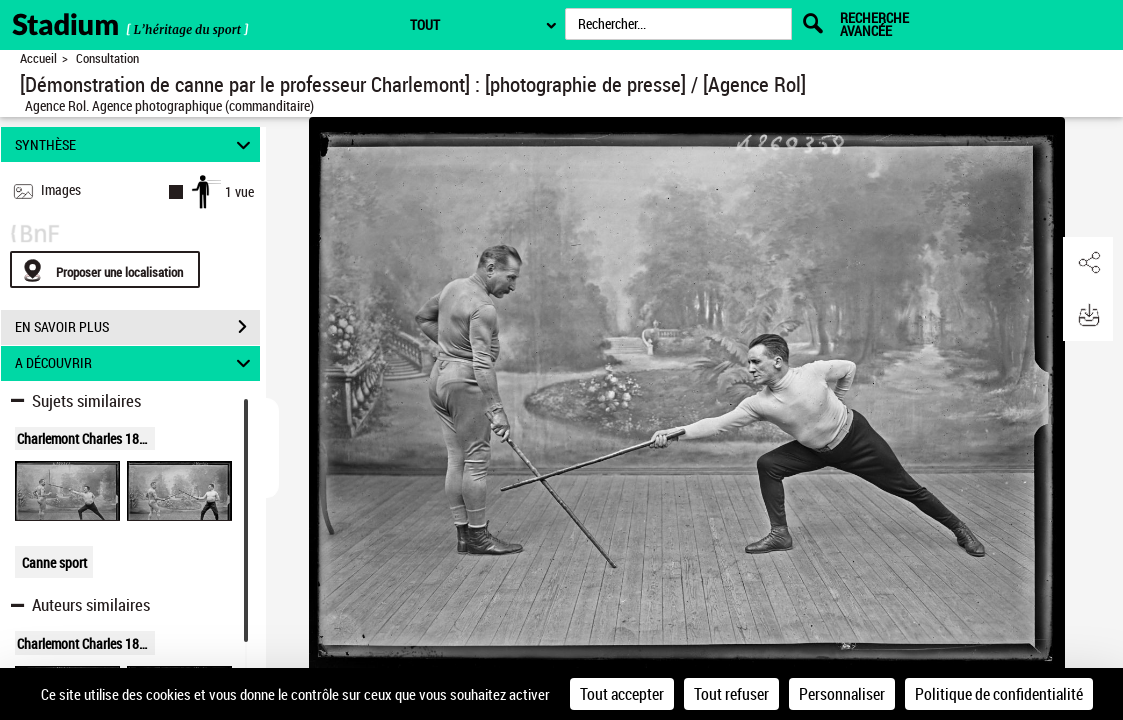 This screenshot has width=1123, height=720. What do you see at coordinates (105, 269) in the screenshot?
I see `[Proposer une localisation]` at bounding box center [105, 269].